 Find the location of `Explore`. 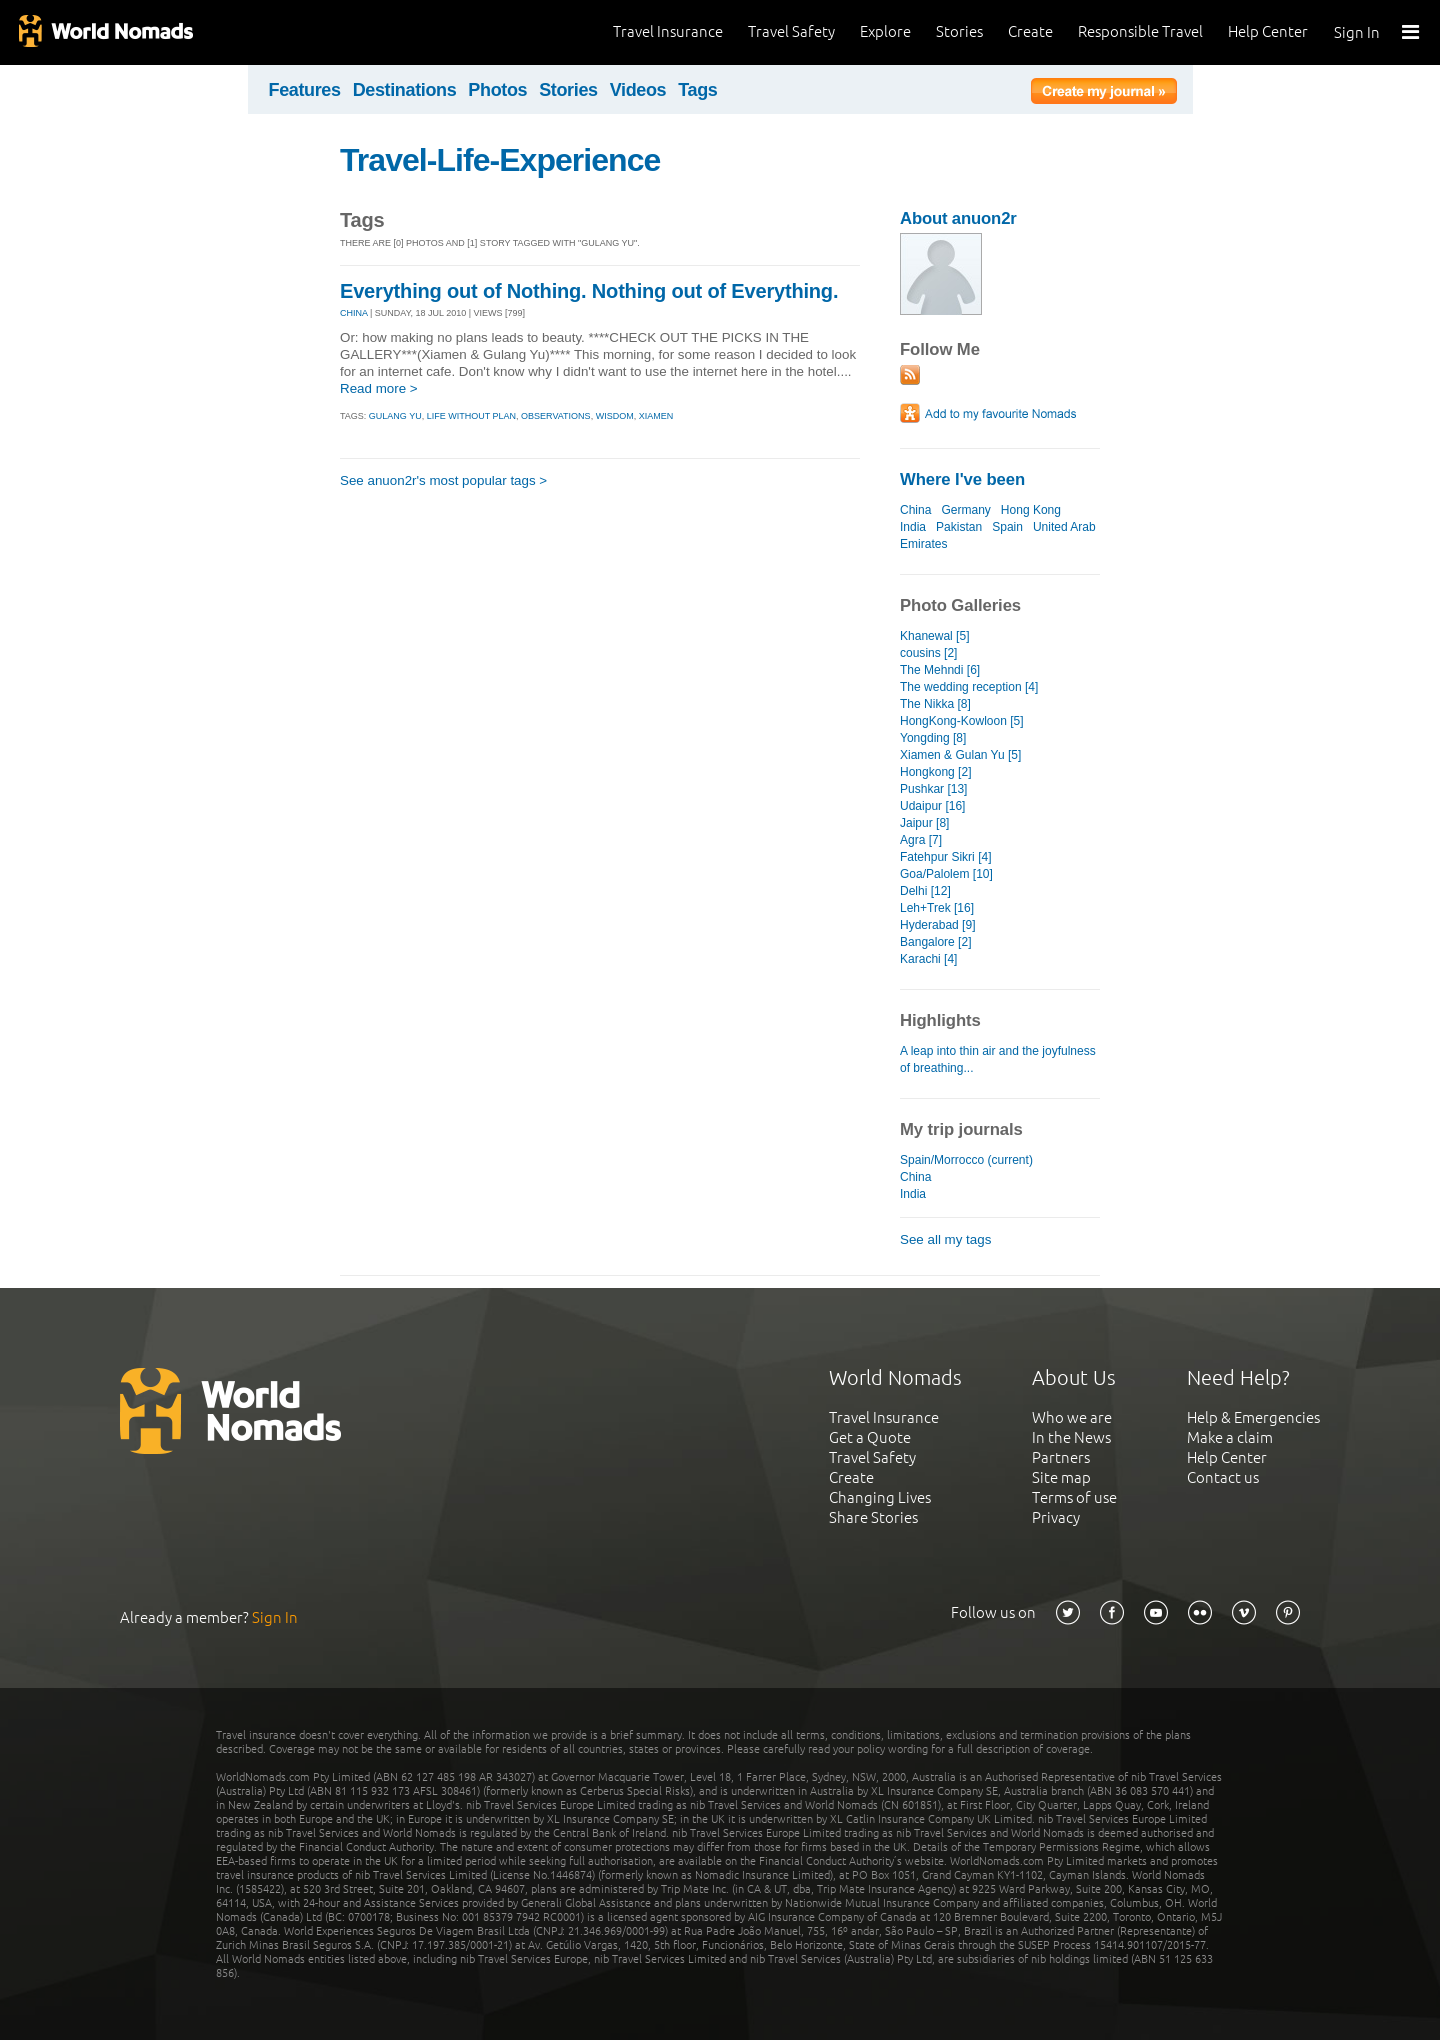

Explore is located at coordinates (885, 31).